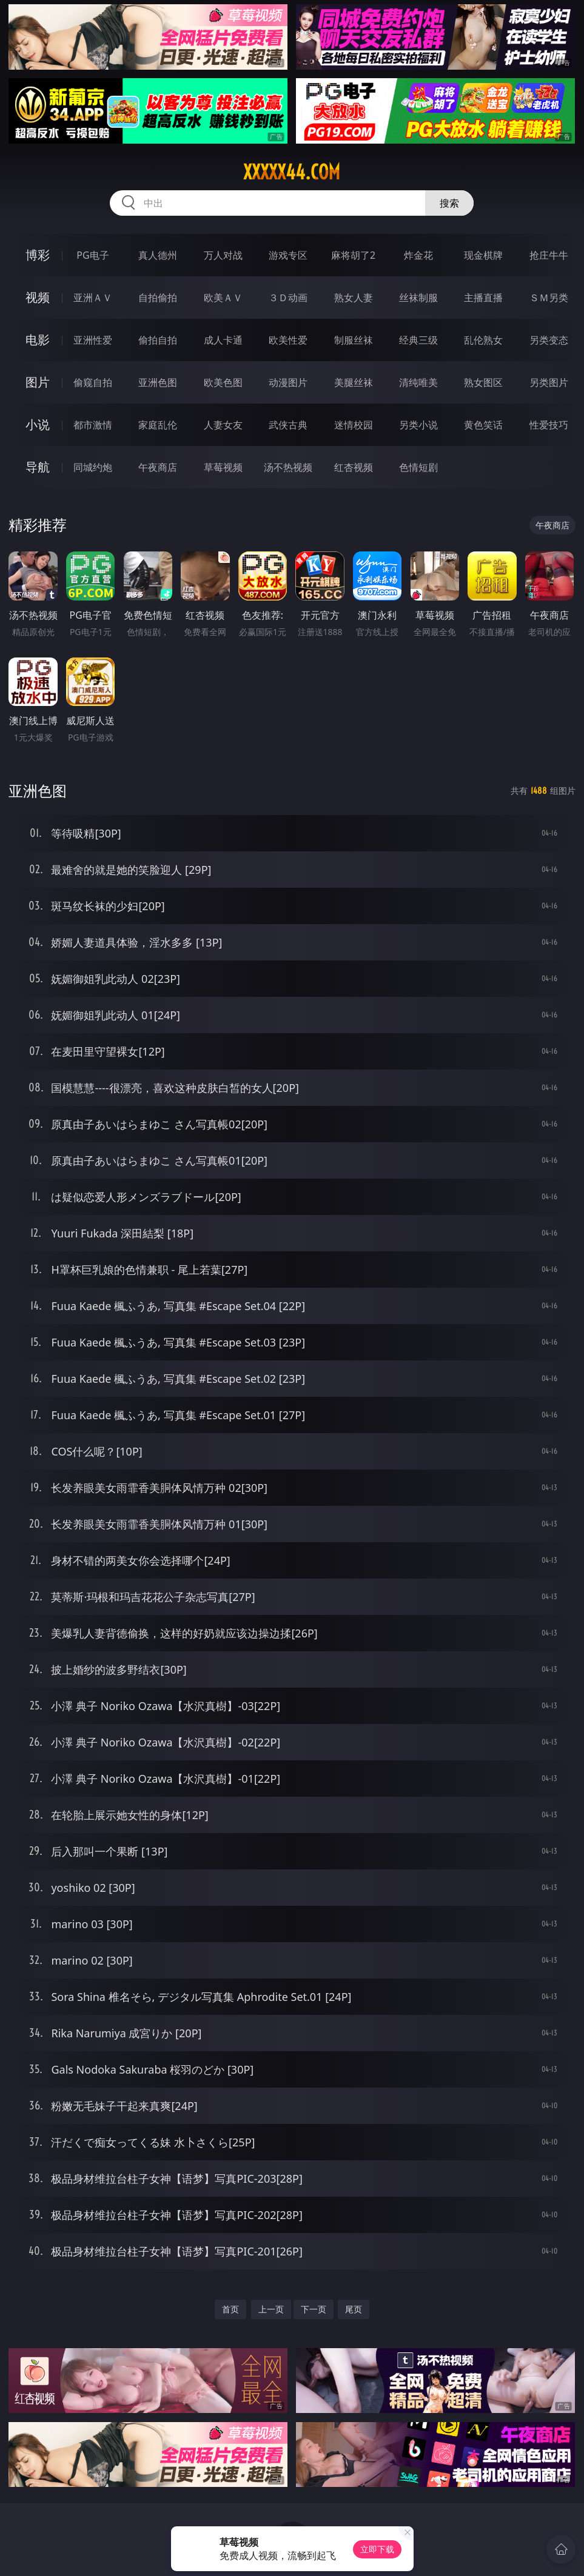  Describe the element at coordinates (230, 2309) in the screenshot. I see `首页` at that location.